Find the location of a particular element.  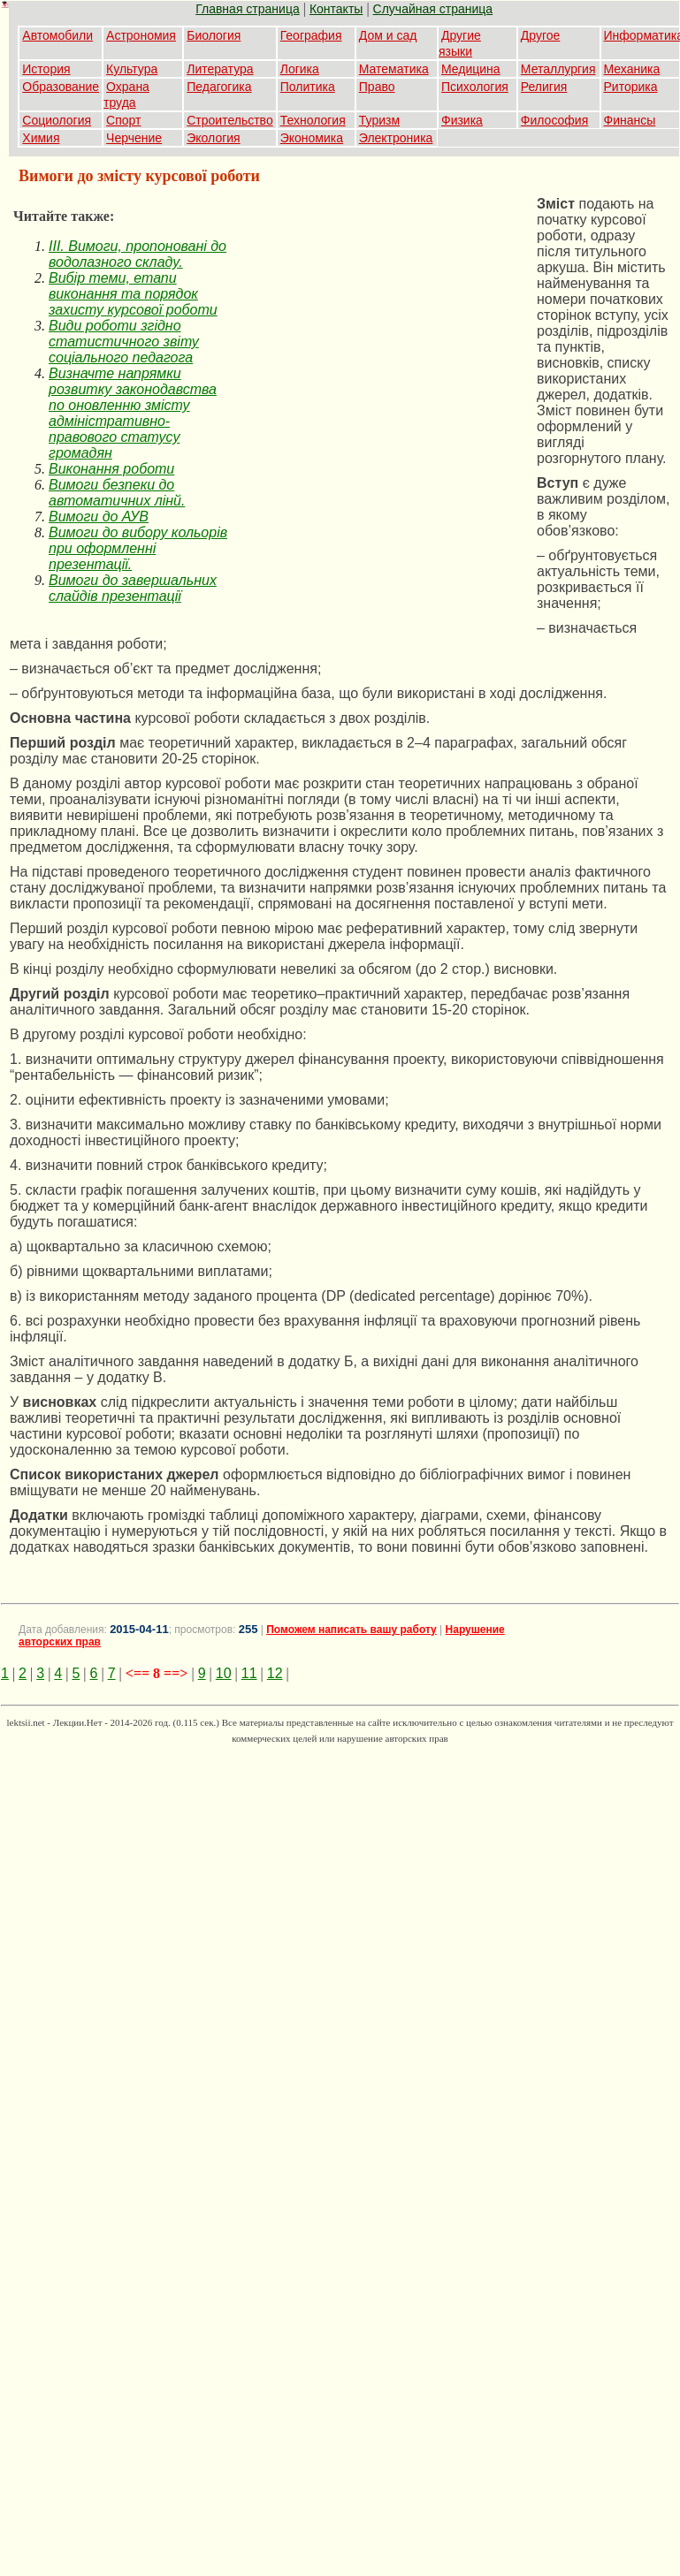

Религия is located at coordinates (544, 87).